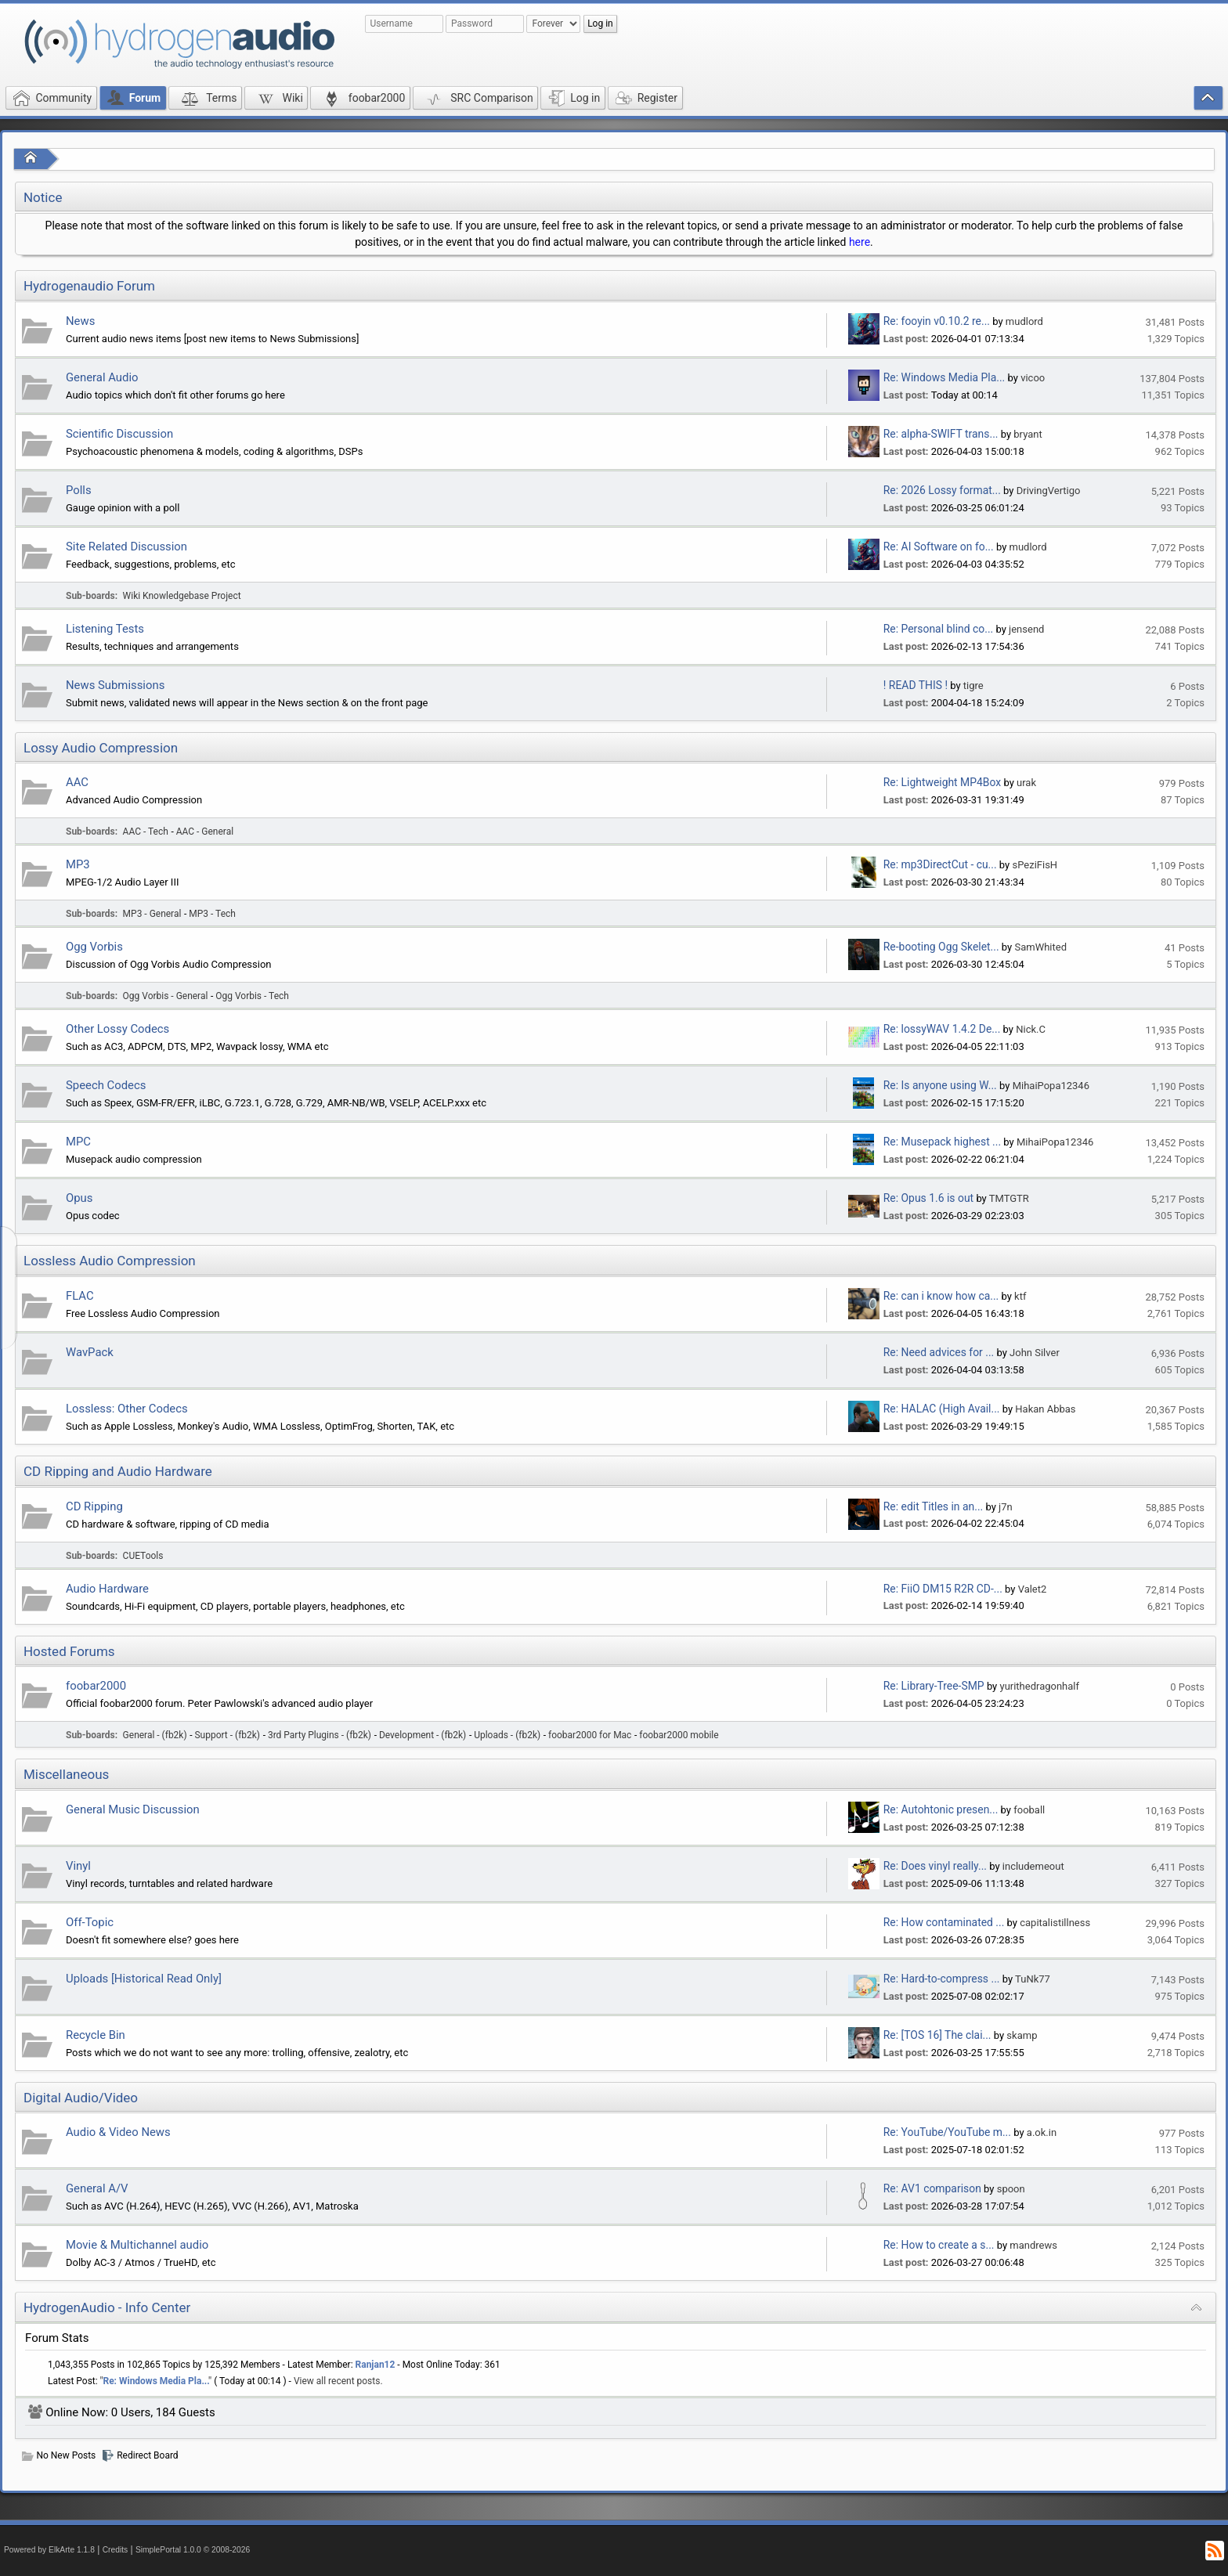 This screenshot has height=2576, width=1228. Describe the element at coordinates (938, 546) in the screenshot. I see `Re: AI Software on fo...` at that location.